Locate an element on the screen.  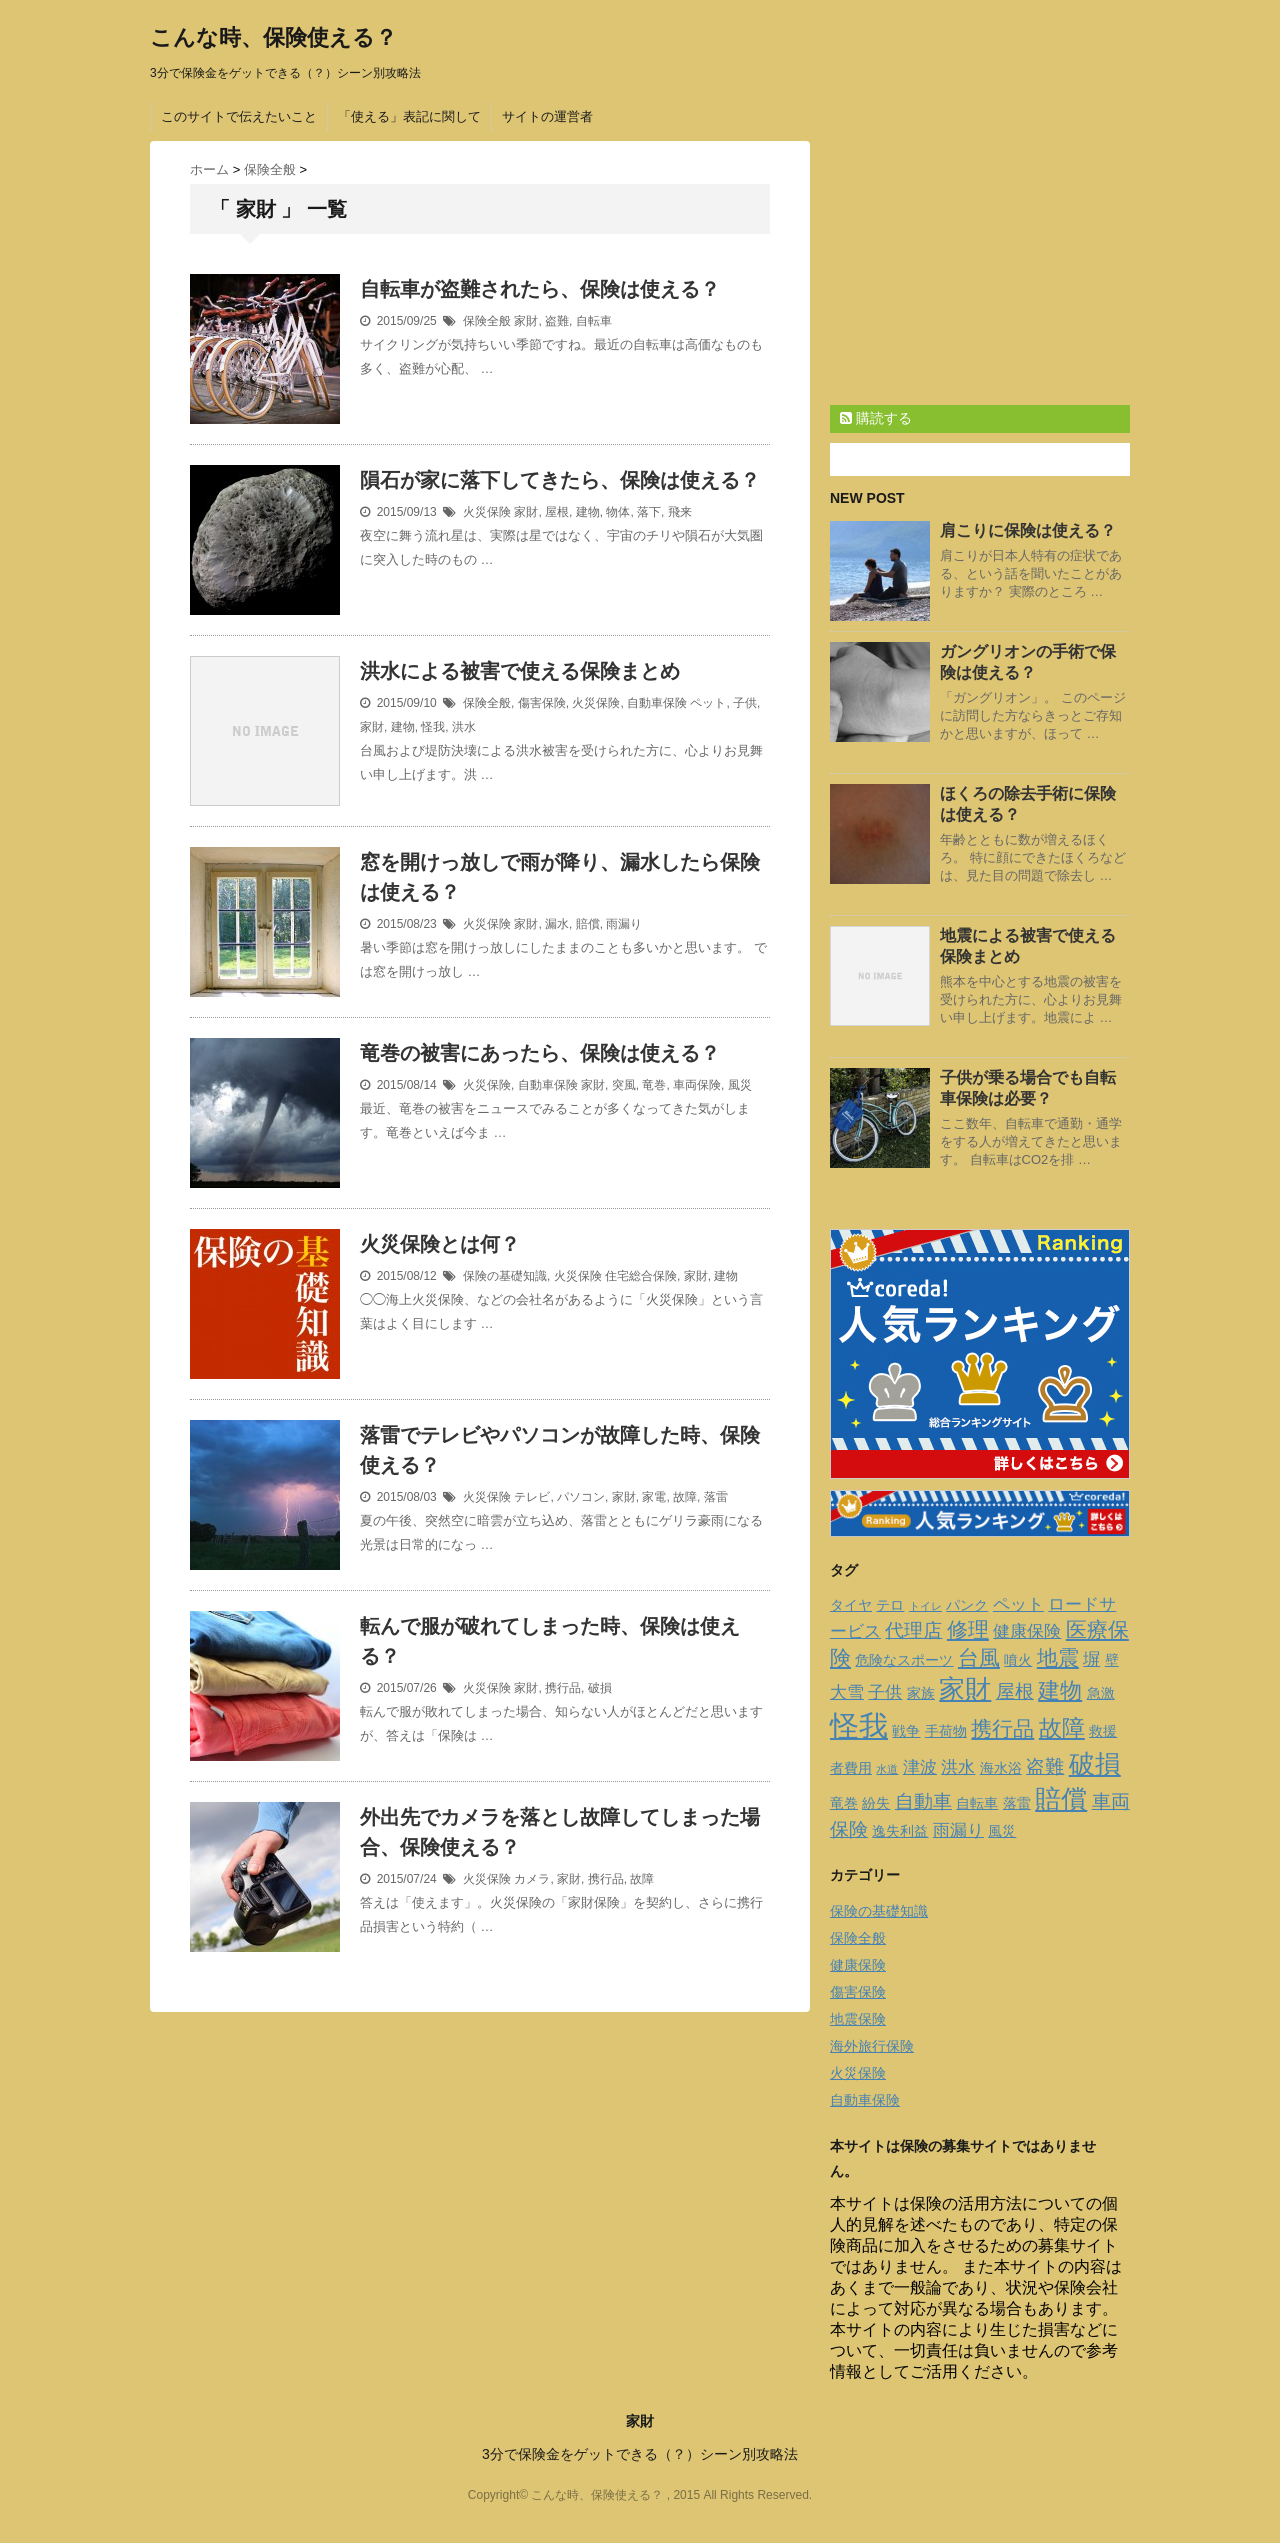
購読する is located at coordinates (876, 418).